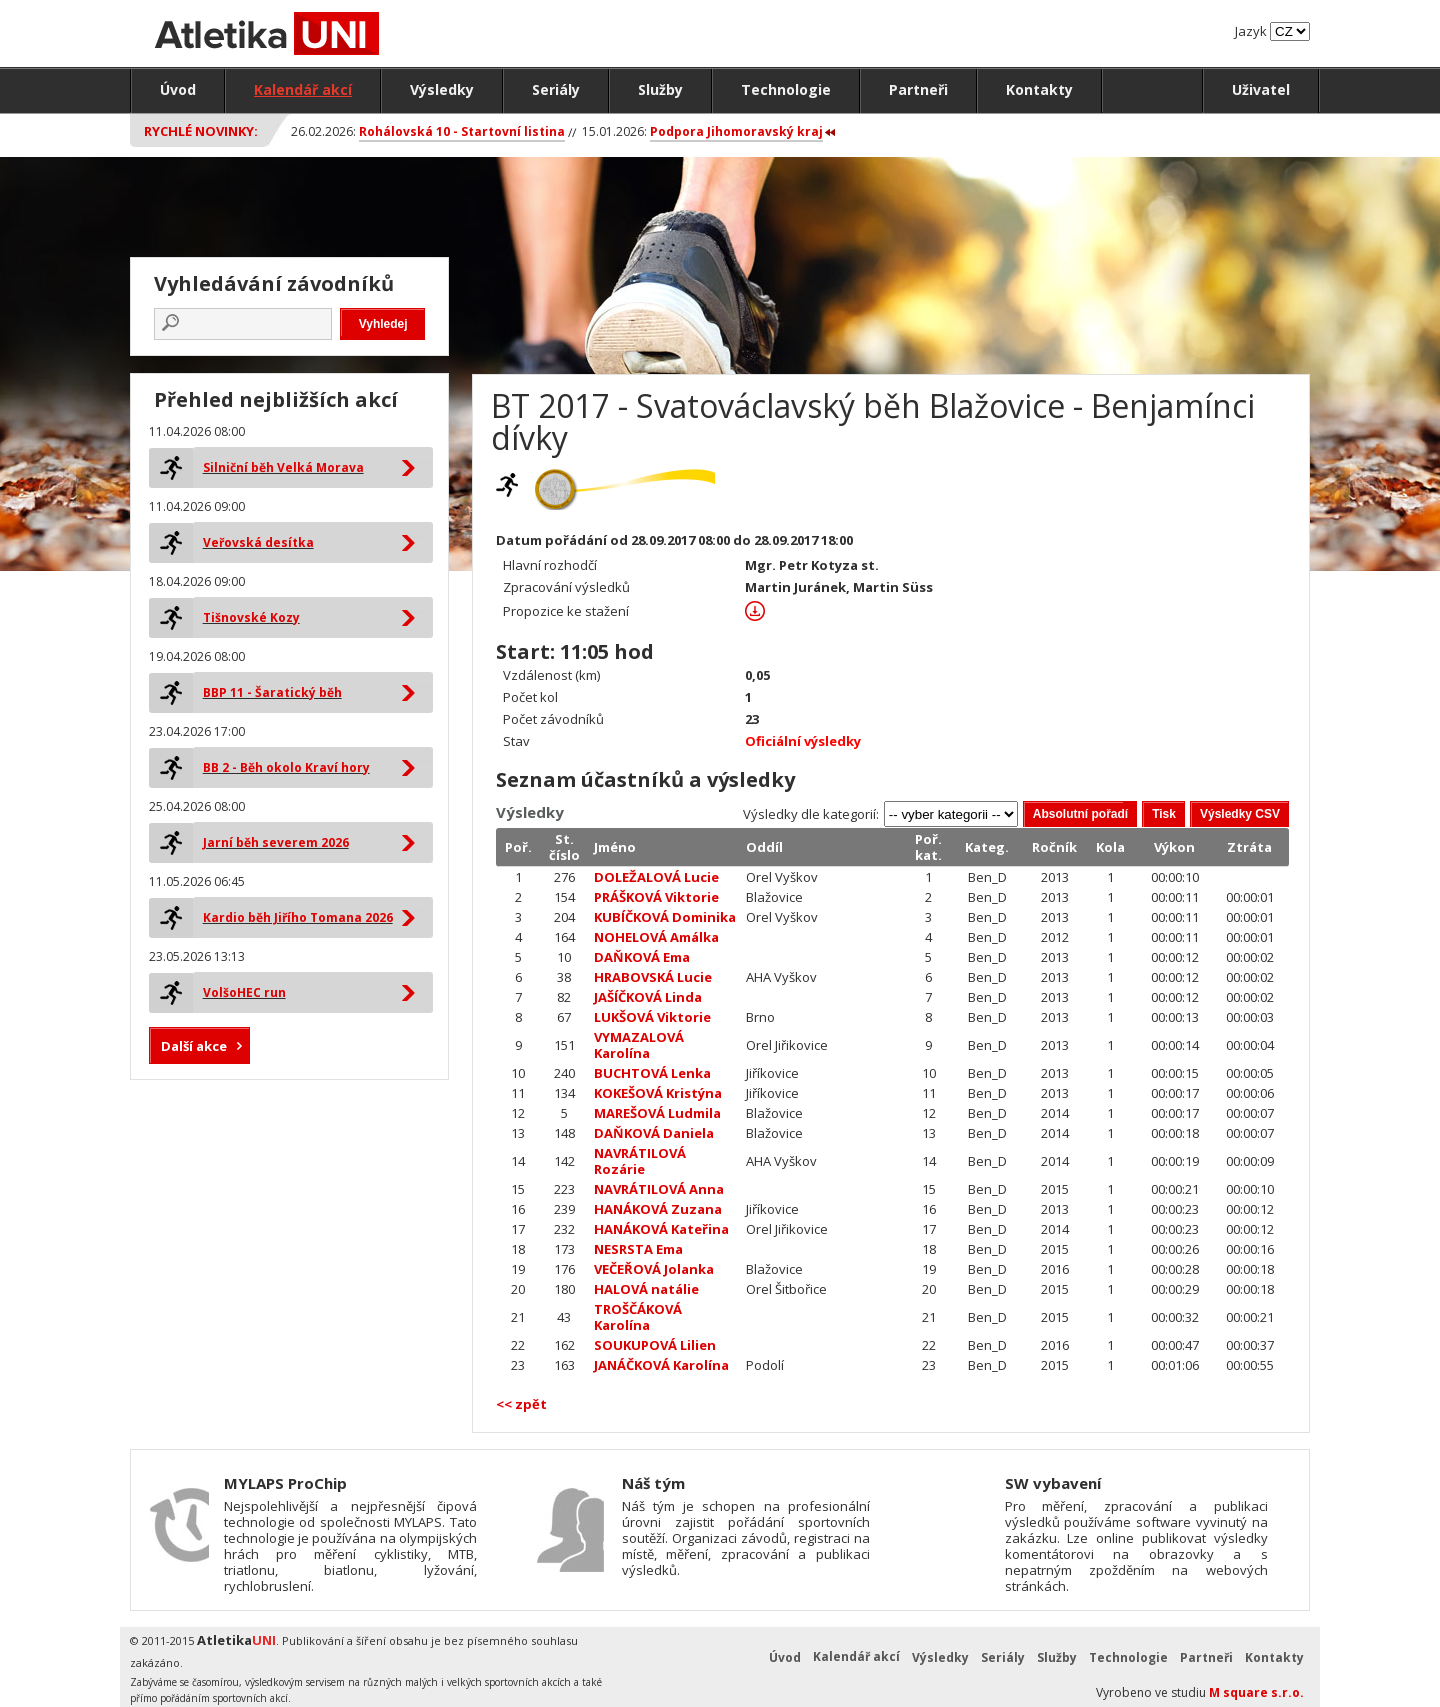 This screenshot has height=1707, width=1440. What do you see at coordinates (656, 877) in the screenshot?
I see `DOLEŽALOVÁ Lucie` at bounding box center [656, 877].